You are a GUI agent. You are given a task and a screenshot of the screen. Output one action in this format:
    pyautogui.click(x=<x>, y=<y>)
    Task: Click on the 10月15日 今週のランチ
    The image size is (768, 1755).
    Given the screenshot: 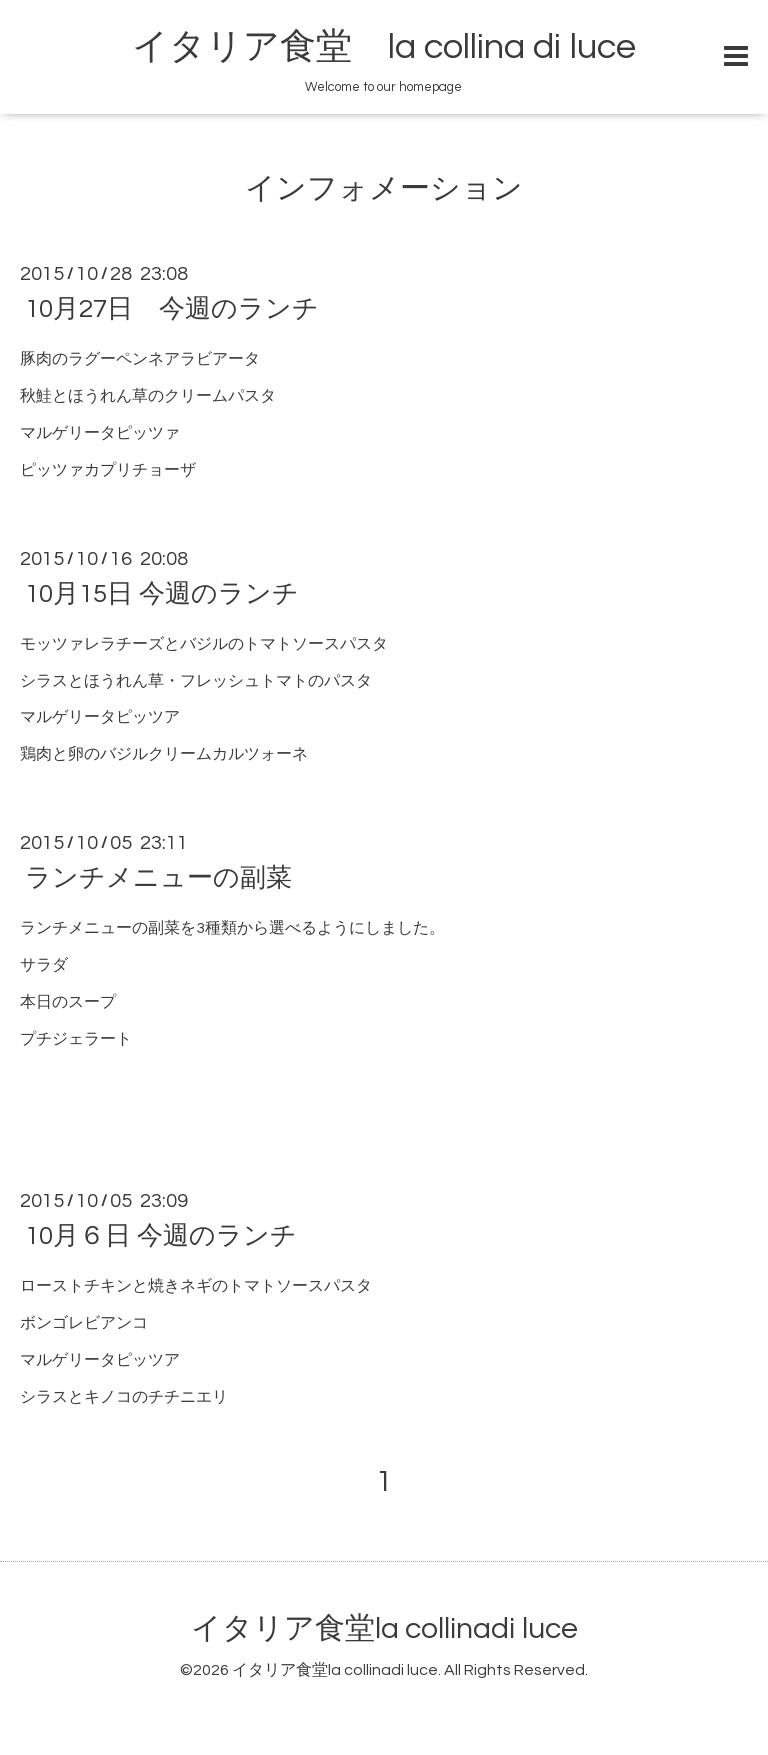 What is the action you would take?
    pyautogui.click(x=162, y=594)
    